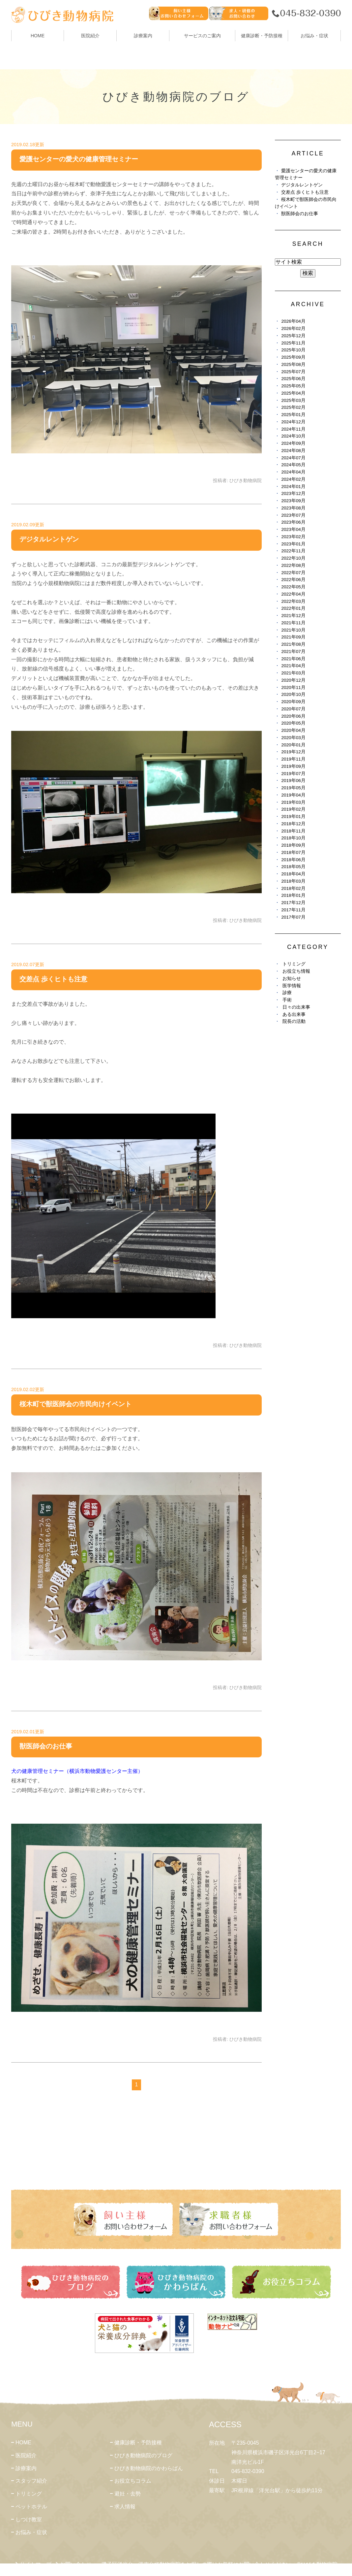 The height and width of the screenshot is (2576, 352). What do you see at coordinates (293, 730) in the screenshot?
I see `2020年04月` at bounding box center [293, 730].